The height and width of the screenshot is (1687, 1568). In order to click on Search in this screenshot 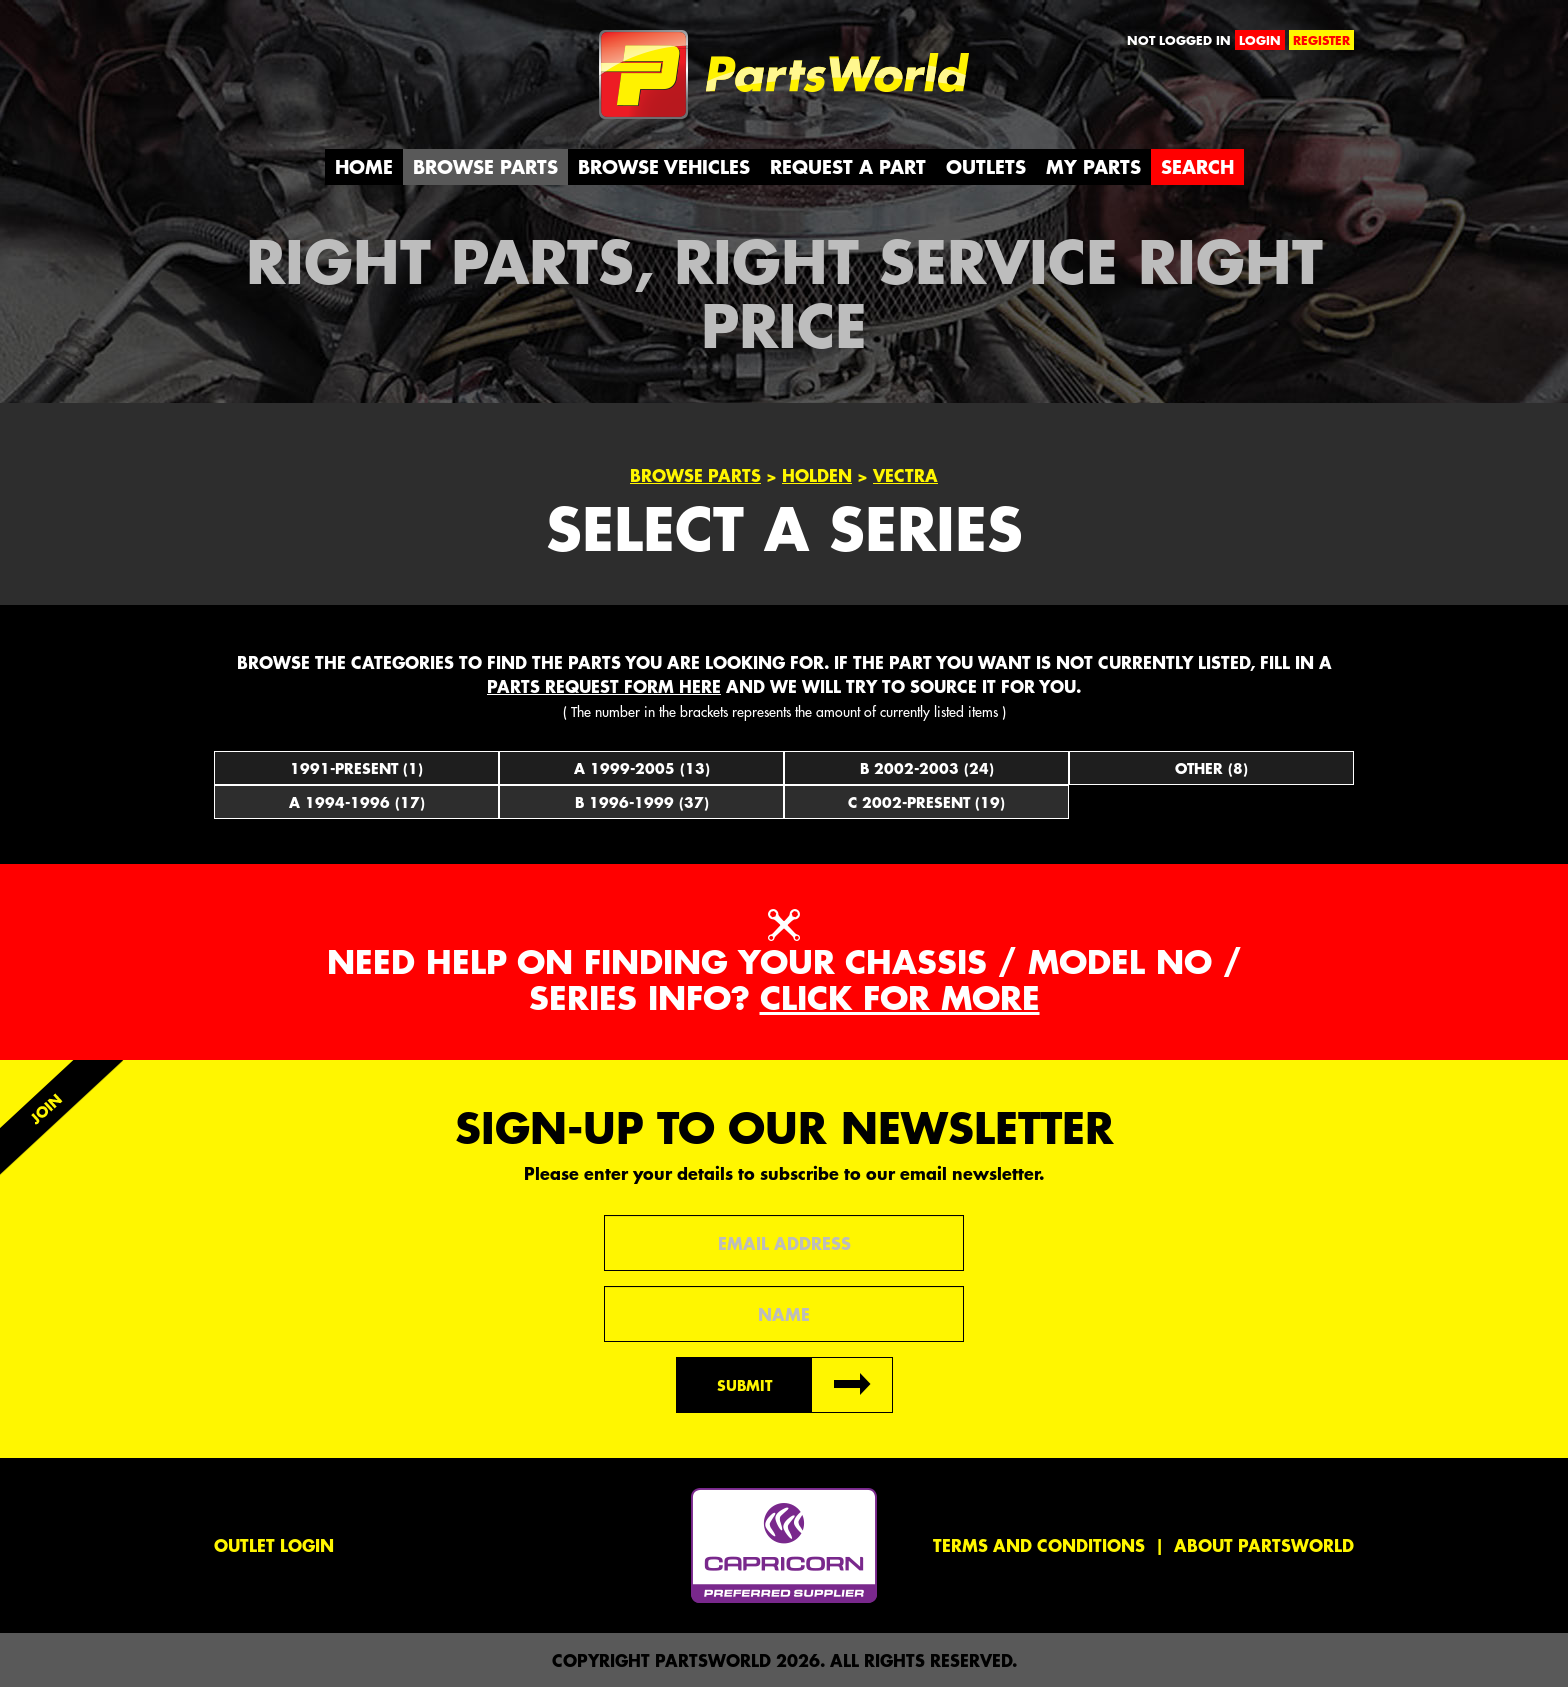, I will do `click(1197, 166)`.